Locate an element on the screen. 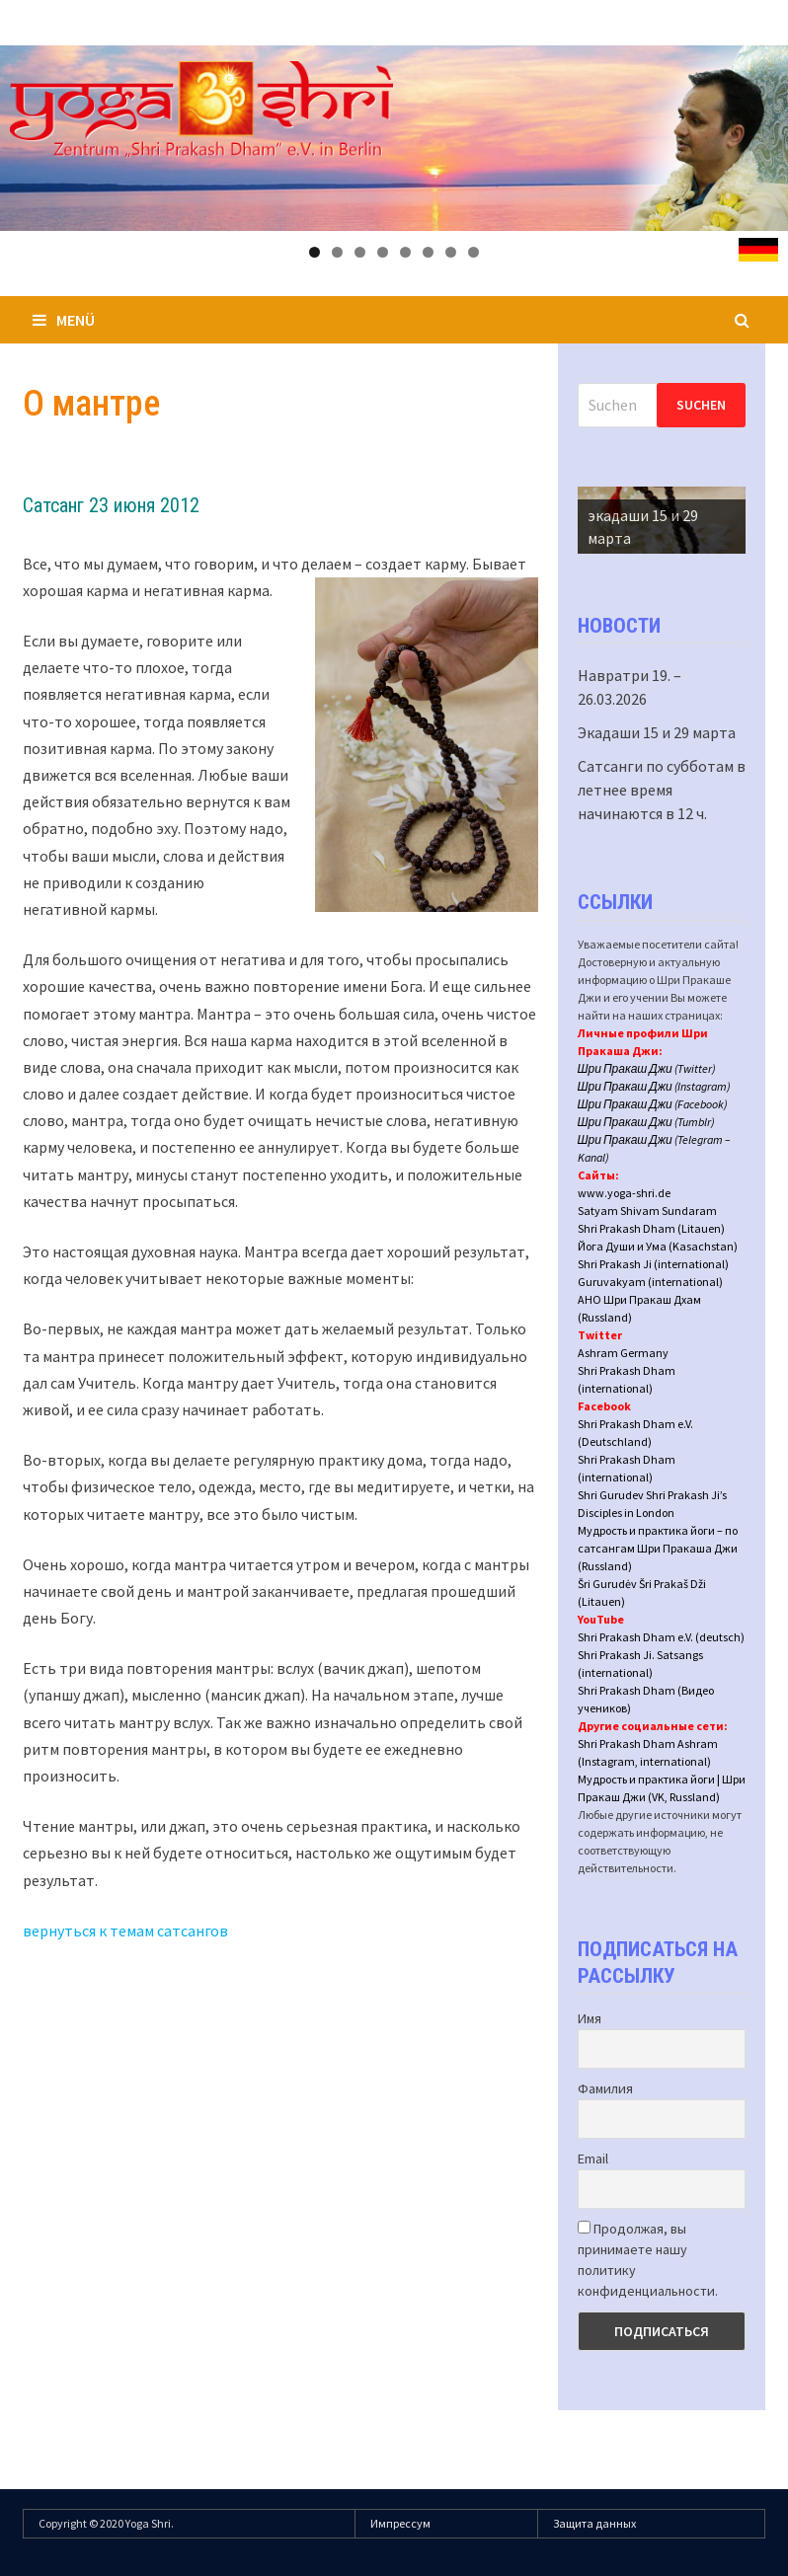  Продолжая, вы принимаете нашу политику конфиденциальности. is located at coordinates (648, 2260).